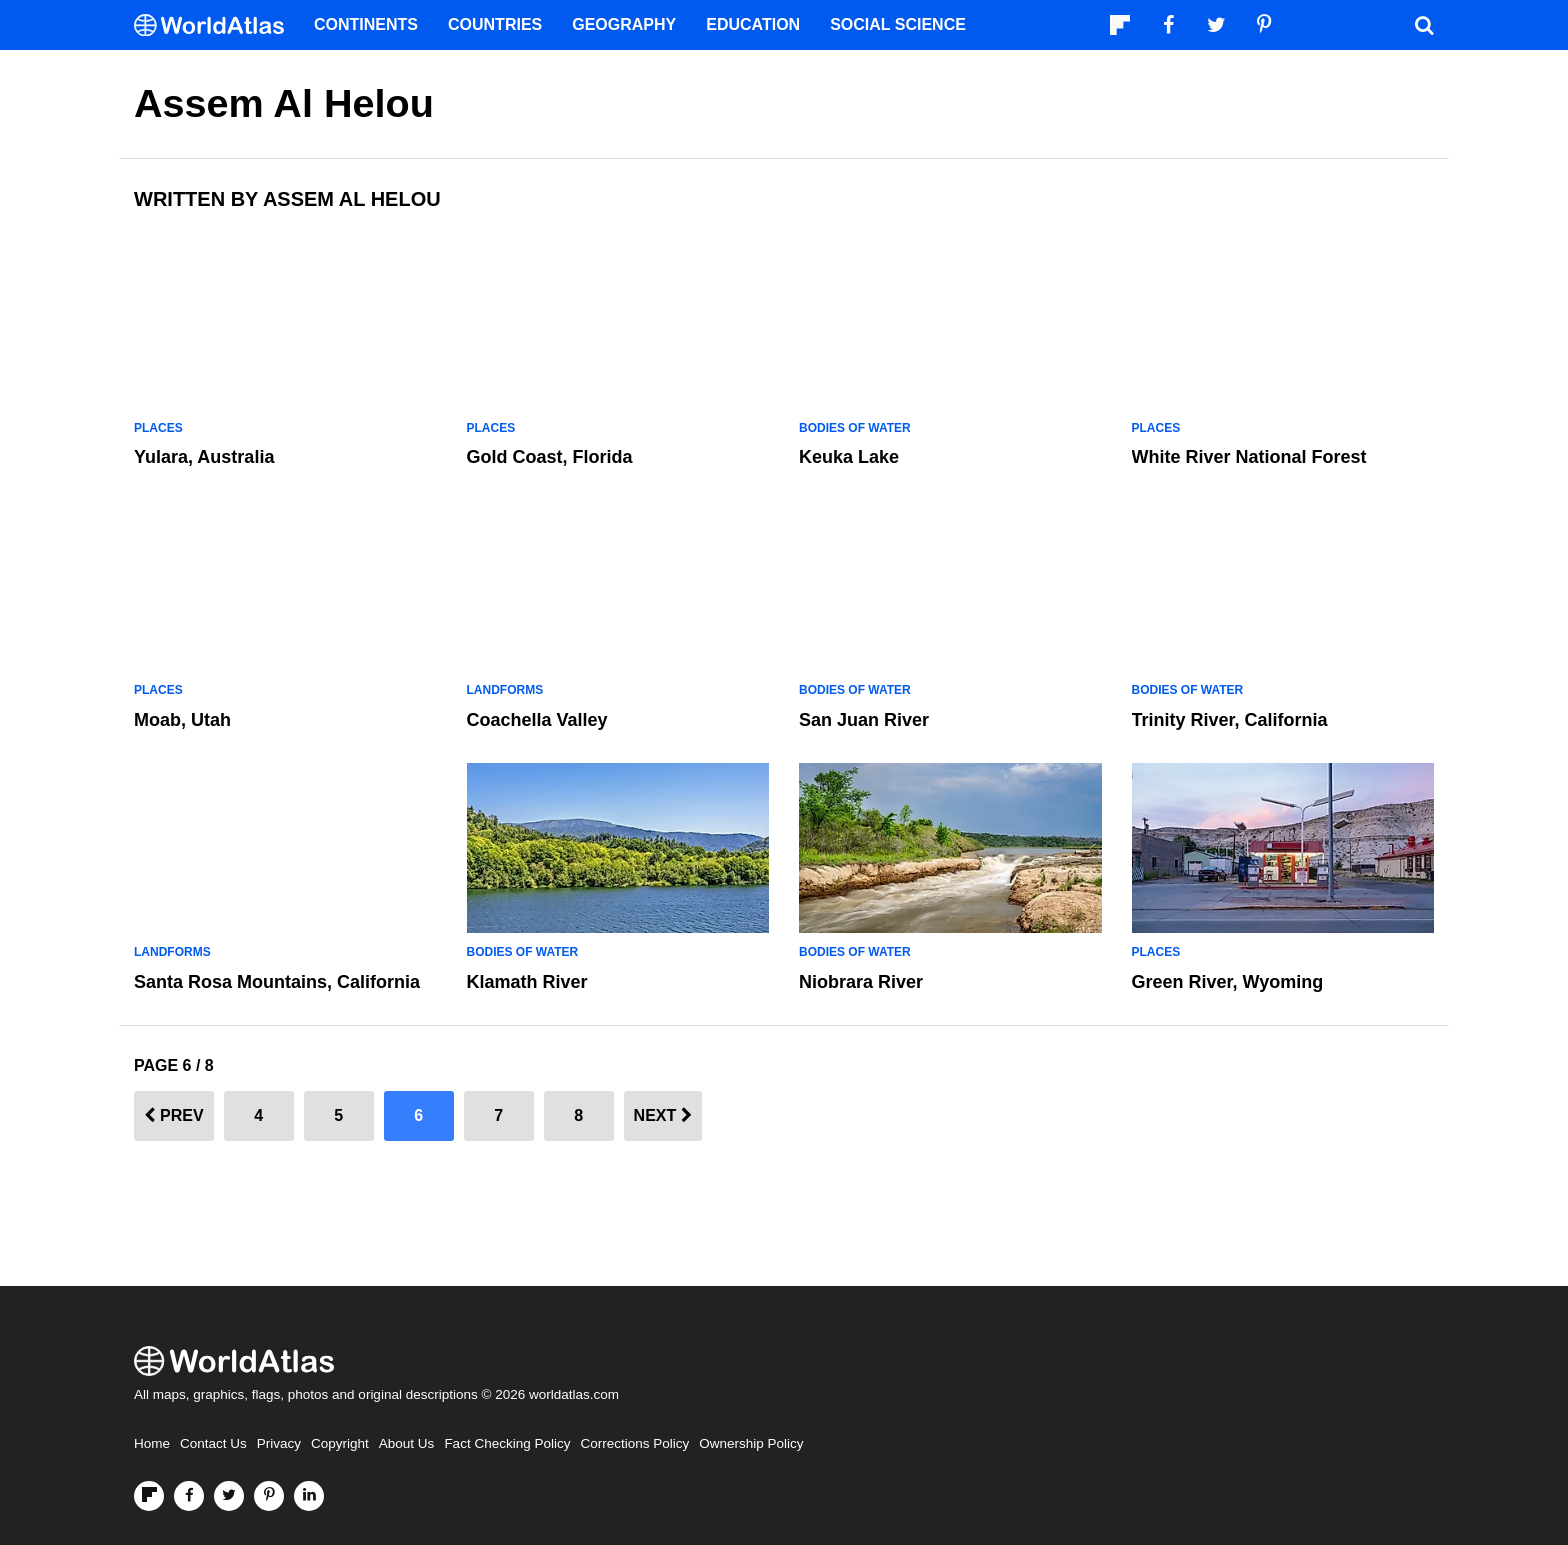 The width and height of the screenshot is (1568, 1545). Describe the element at coordinates (309, 1496) in the screenshot. I see `[Visit us on LinkedIn]` at that location.